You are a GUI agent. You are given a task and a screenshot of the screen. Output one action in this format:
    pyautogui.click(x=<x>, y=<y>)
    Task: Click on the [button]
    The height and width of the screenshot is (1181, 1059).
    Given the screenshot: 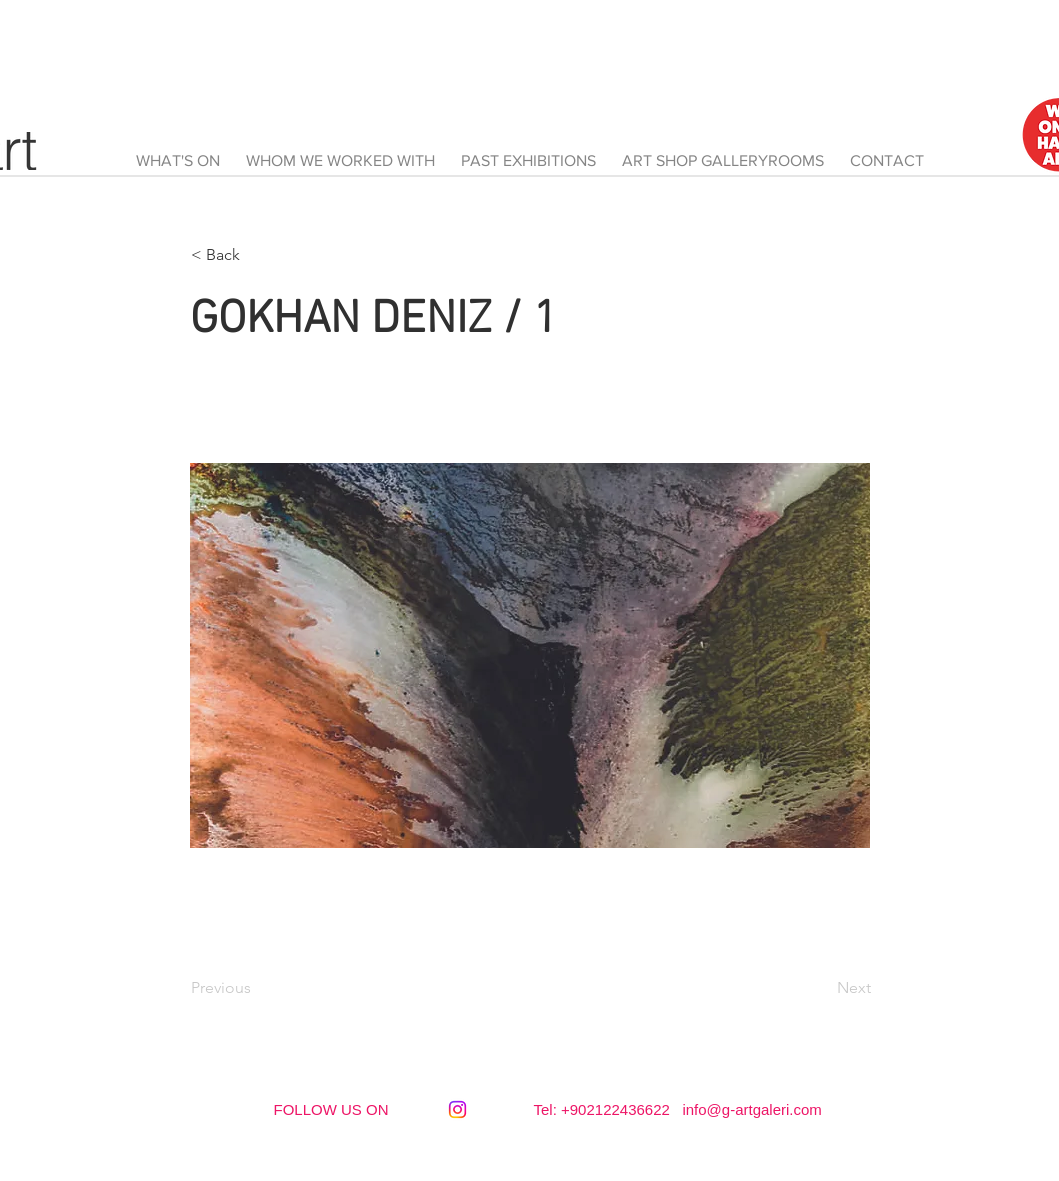 What is the action you would take?
    pyautogui.click(x=257, y=255)
    